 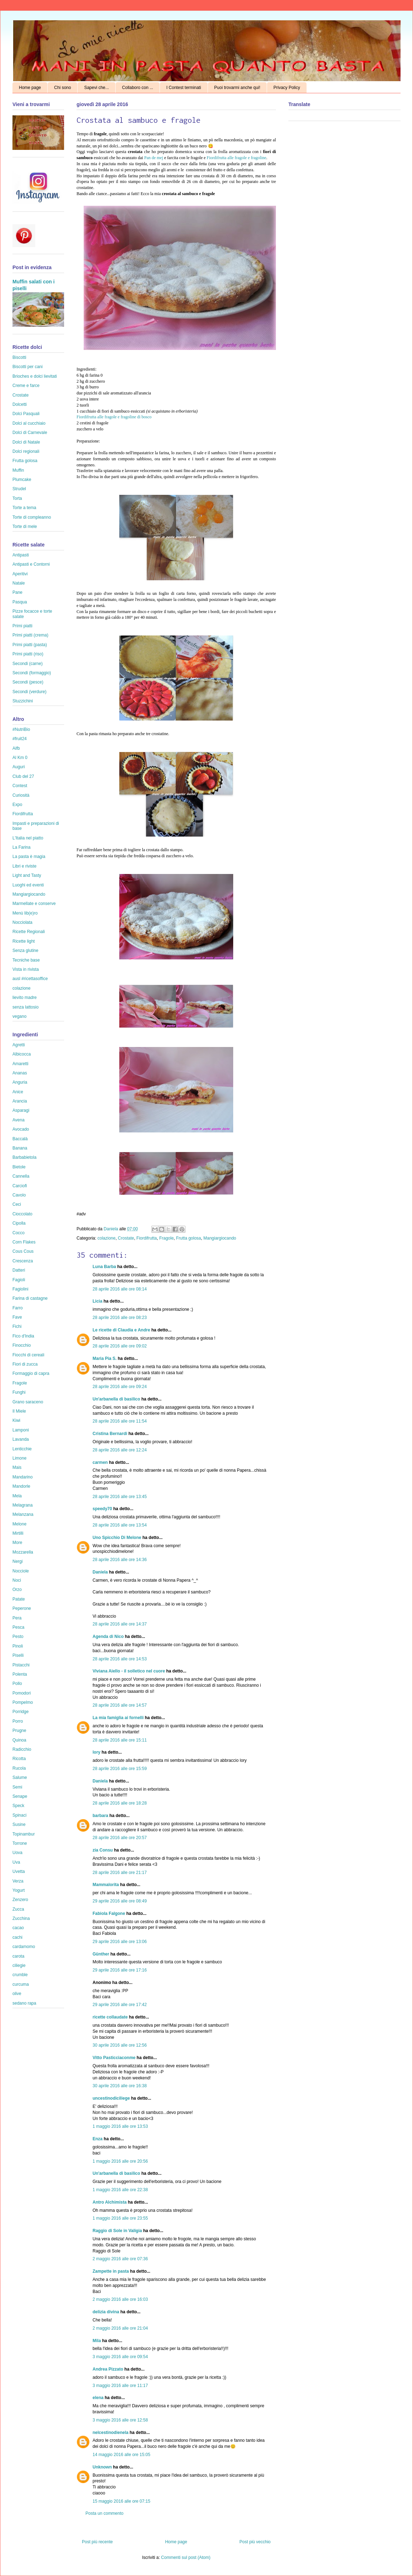 I want to click on Commenti sul post (Atom), so click(x=185, y=2557).